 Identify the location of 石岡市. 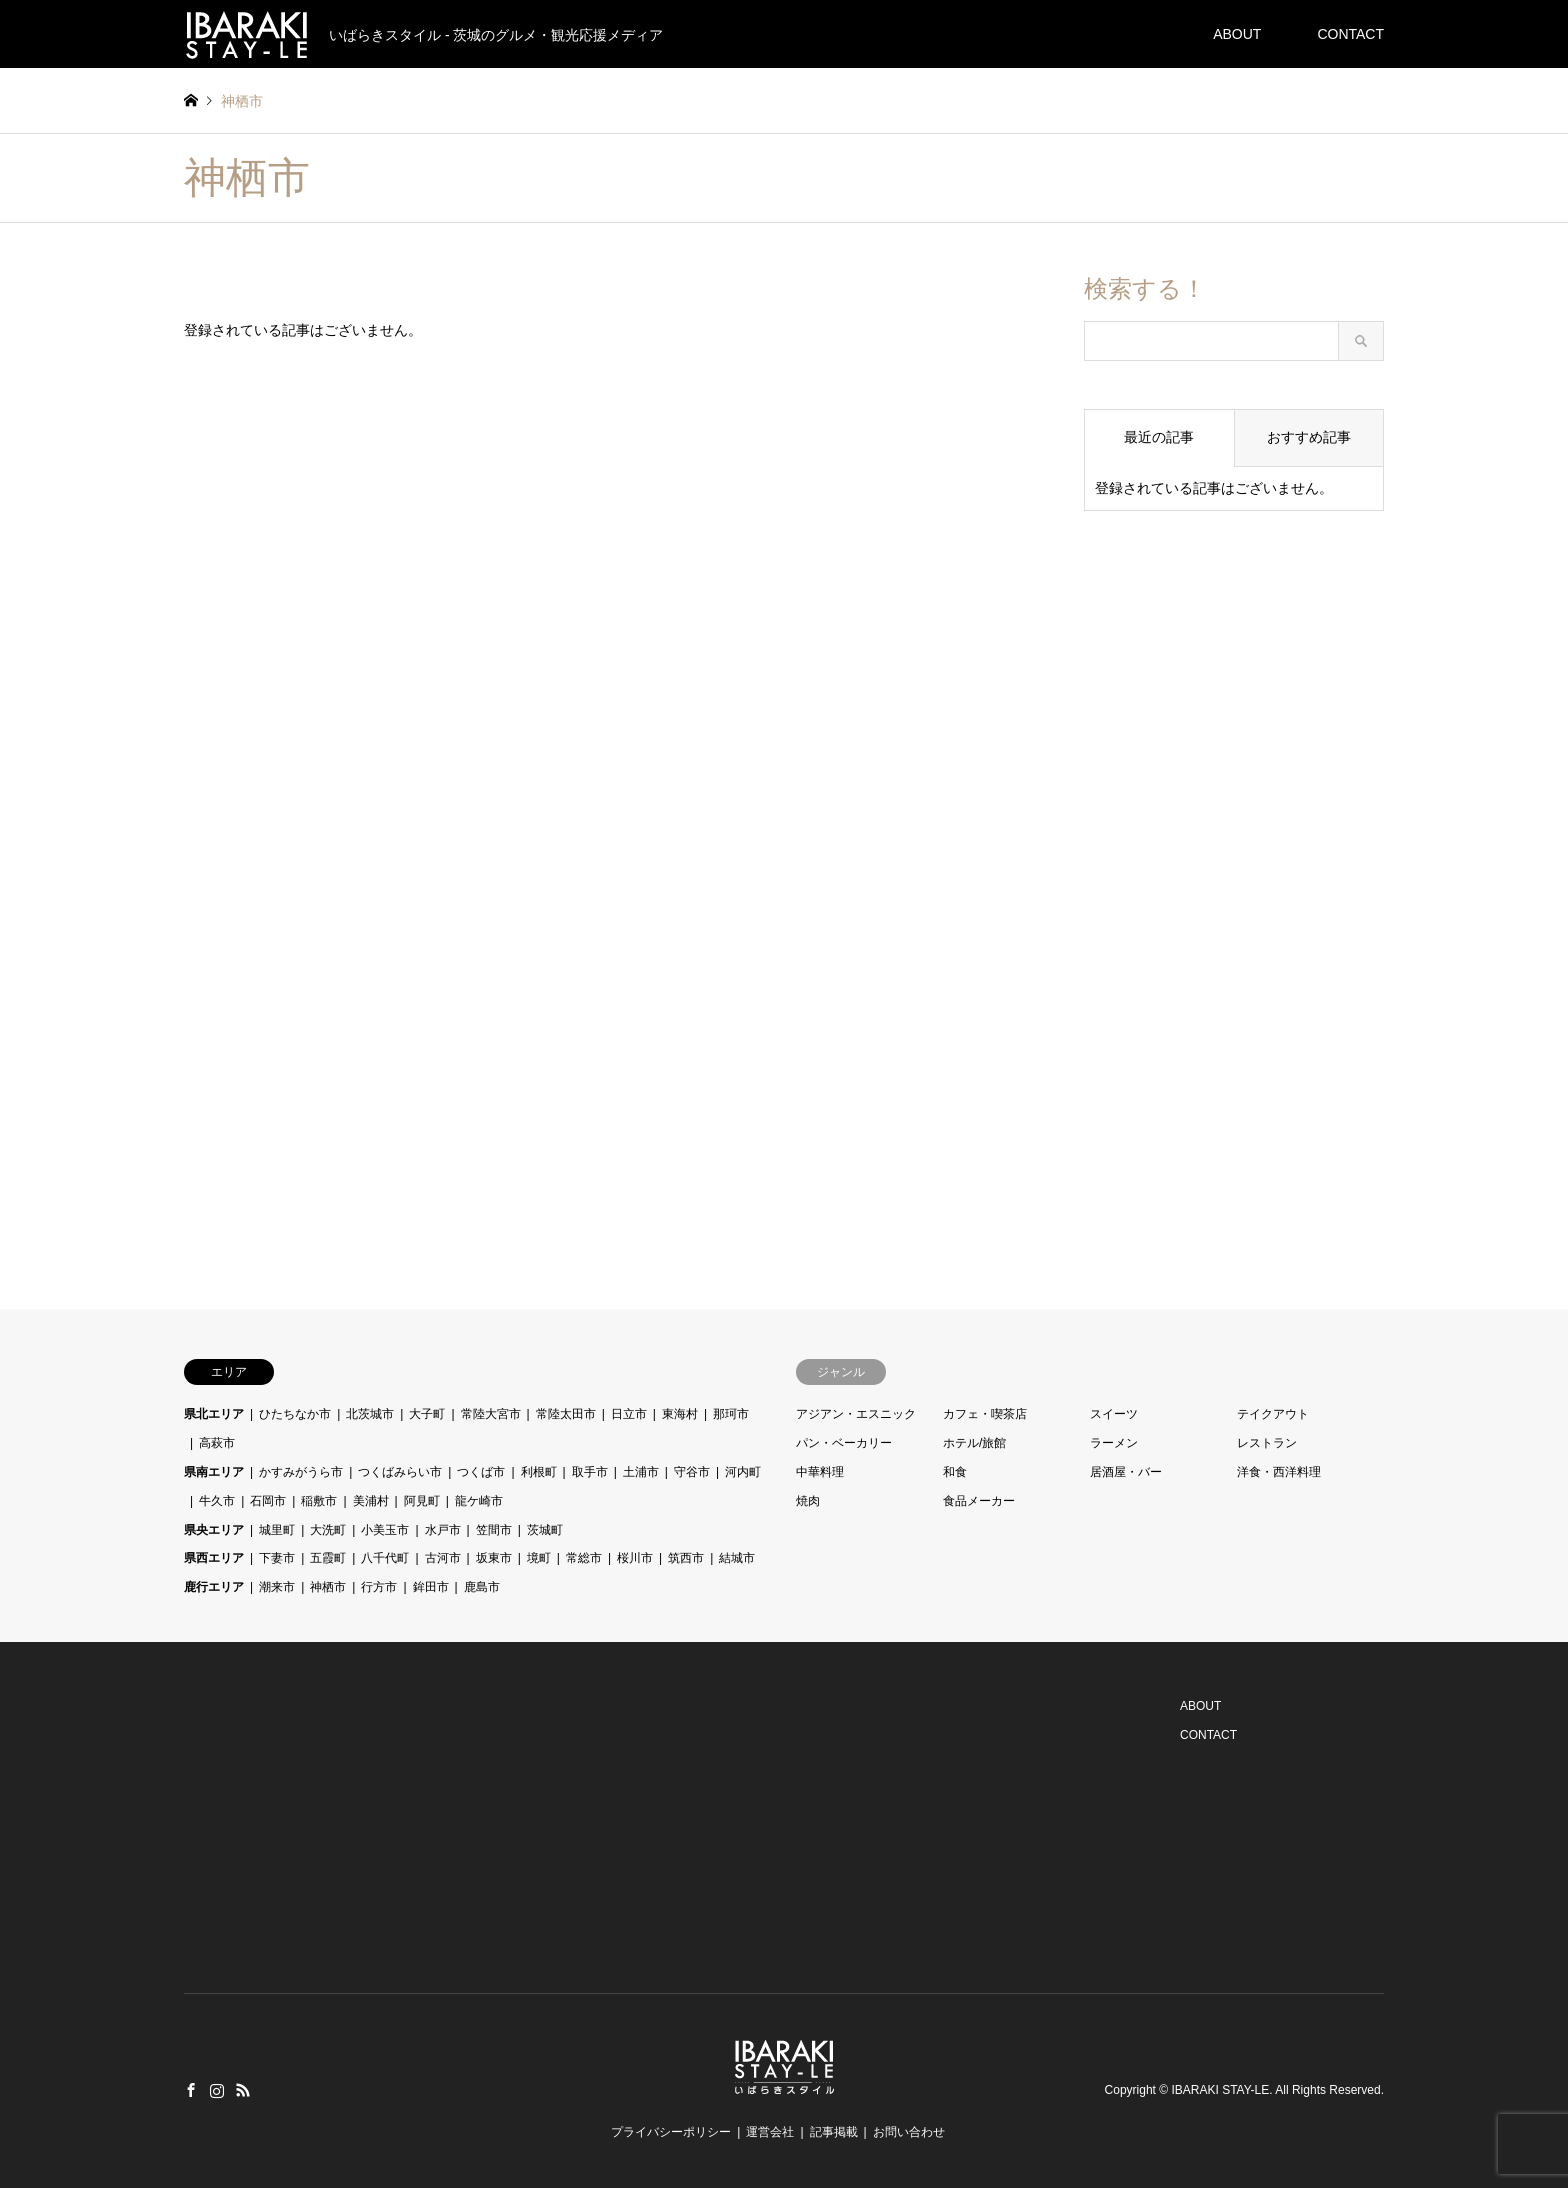
(268, 1501).